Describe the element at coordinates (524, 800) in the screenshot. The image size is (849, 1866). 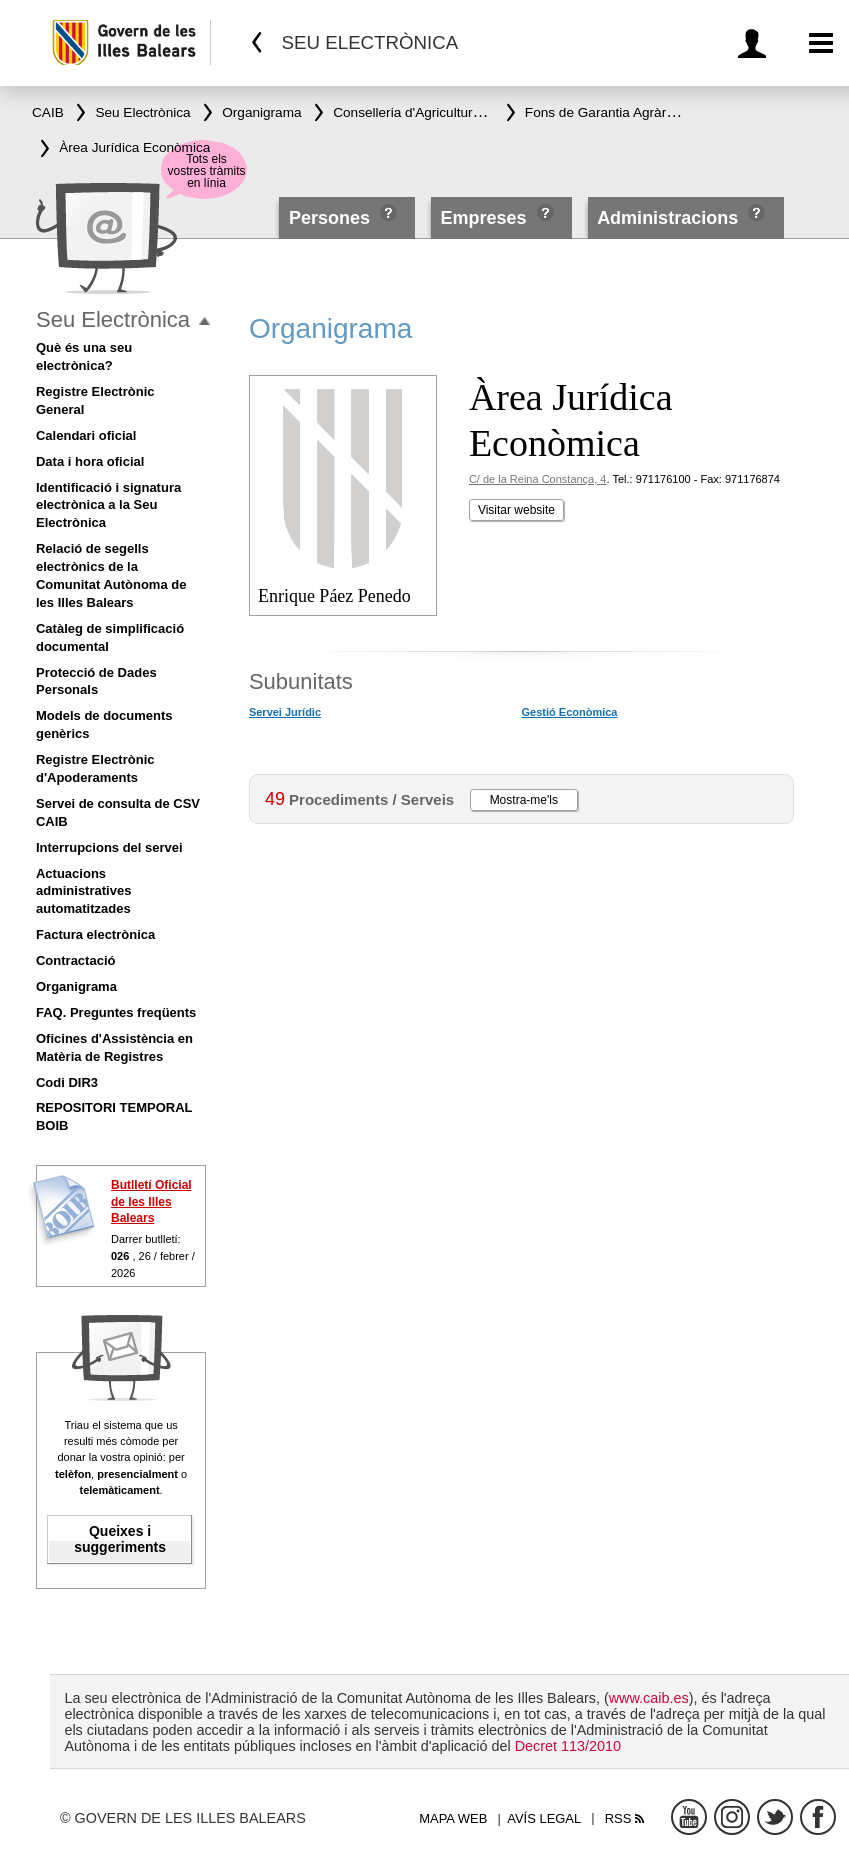
I see `Mostra-me'ls` at that location.